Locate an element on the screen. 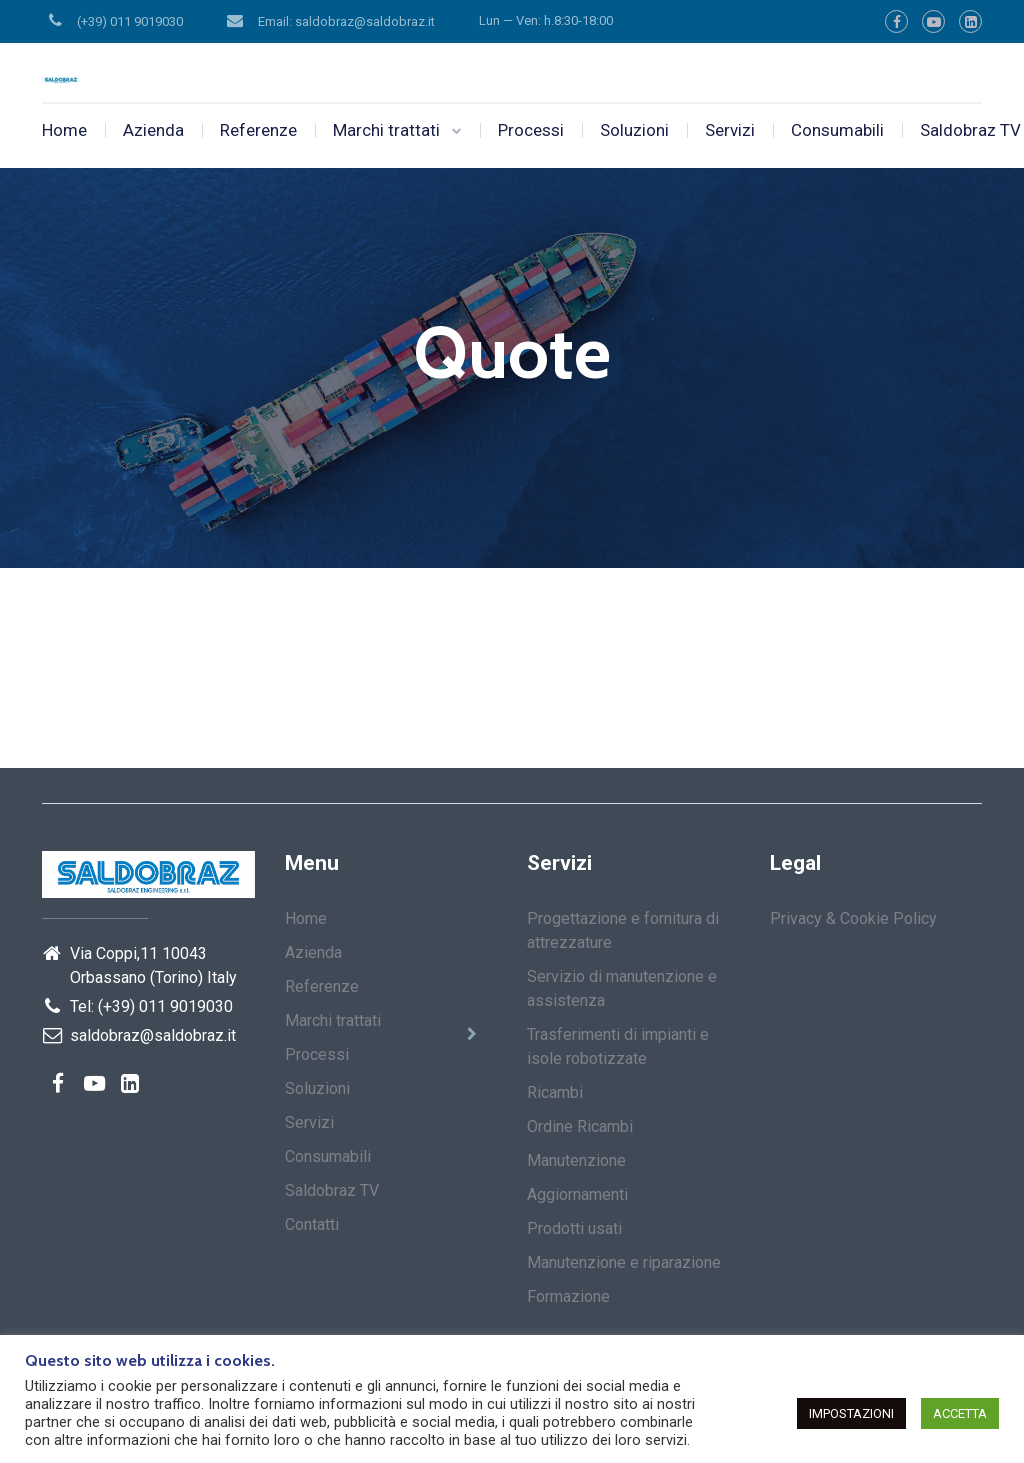  Ordine Ricambi is located at coordinates (580, 1126).